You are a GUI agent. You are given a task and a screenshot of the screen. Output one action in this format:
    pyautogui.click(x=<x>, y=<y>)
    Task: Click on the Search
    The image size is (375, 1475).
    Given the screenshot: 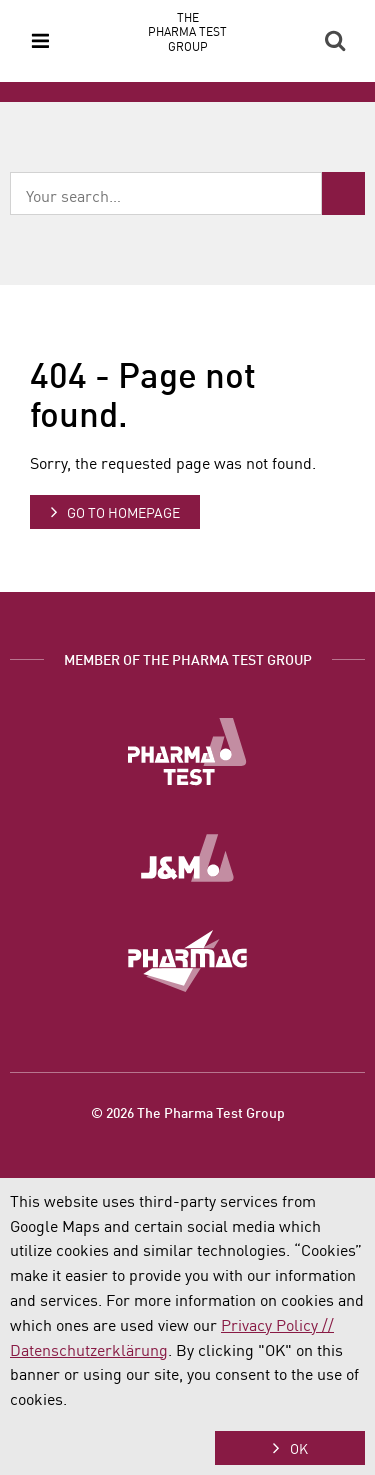 What is the action you would take?
    pyautogui.click(x=335, y=41)
    